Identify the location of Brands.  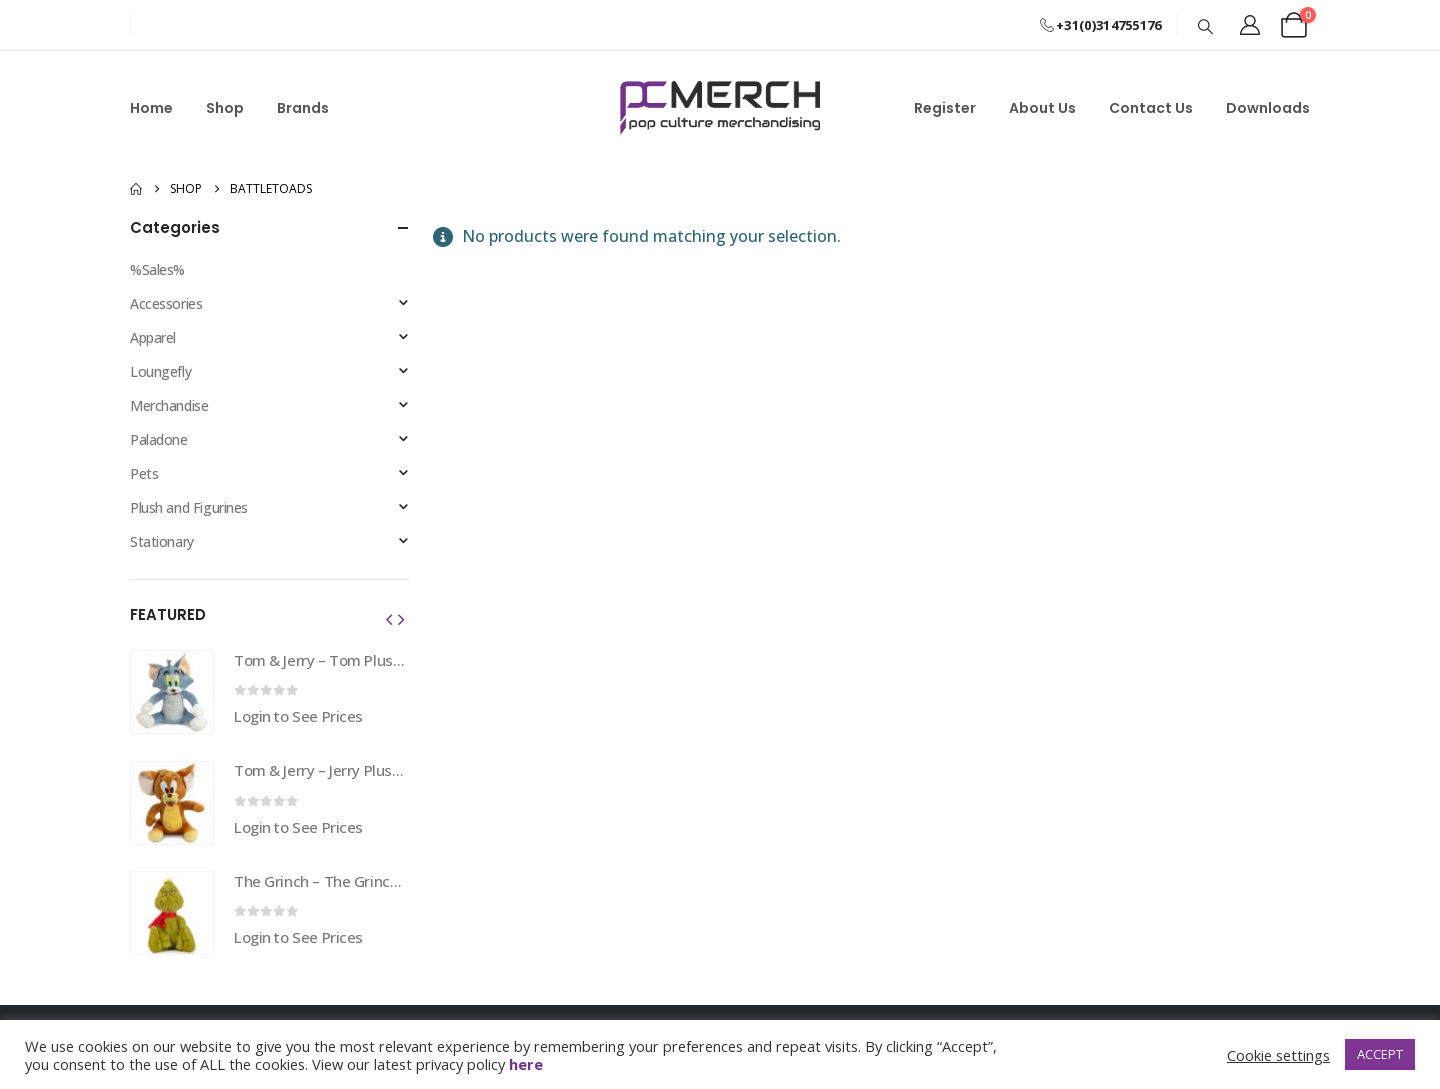
(303, 108).